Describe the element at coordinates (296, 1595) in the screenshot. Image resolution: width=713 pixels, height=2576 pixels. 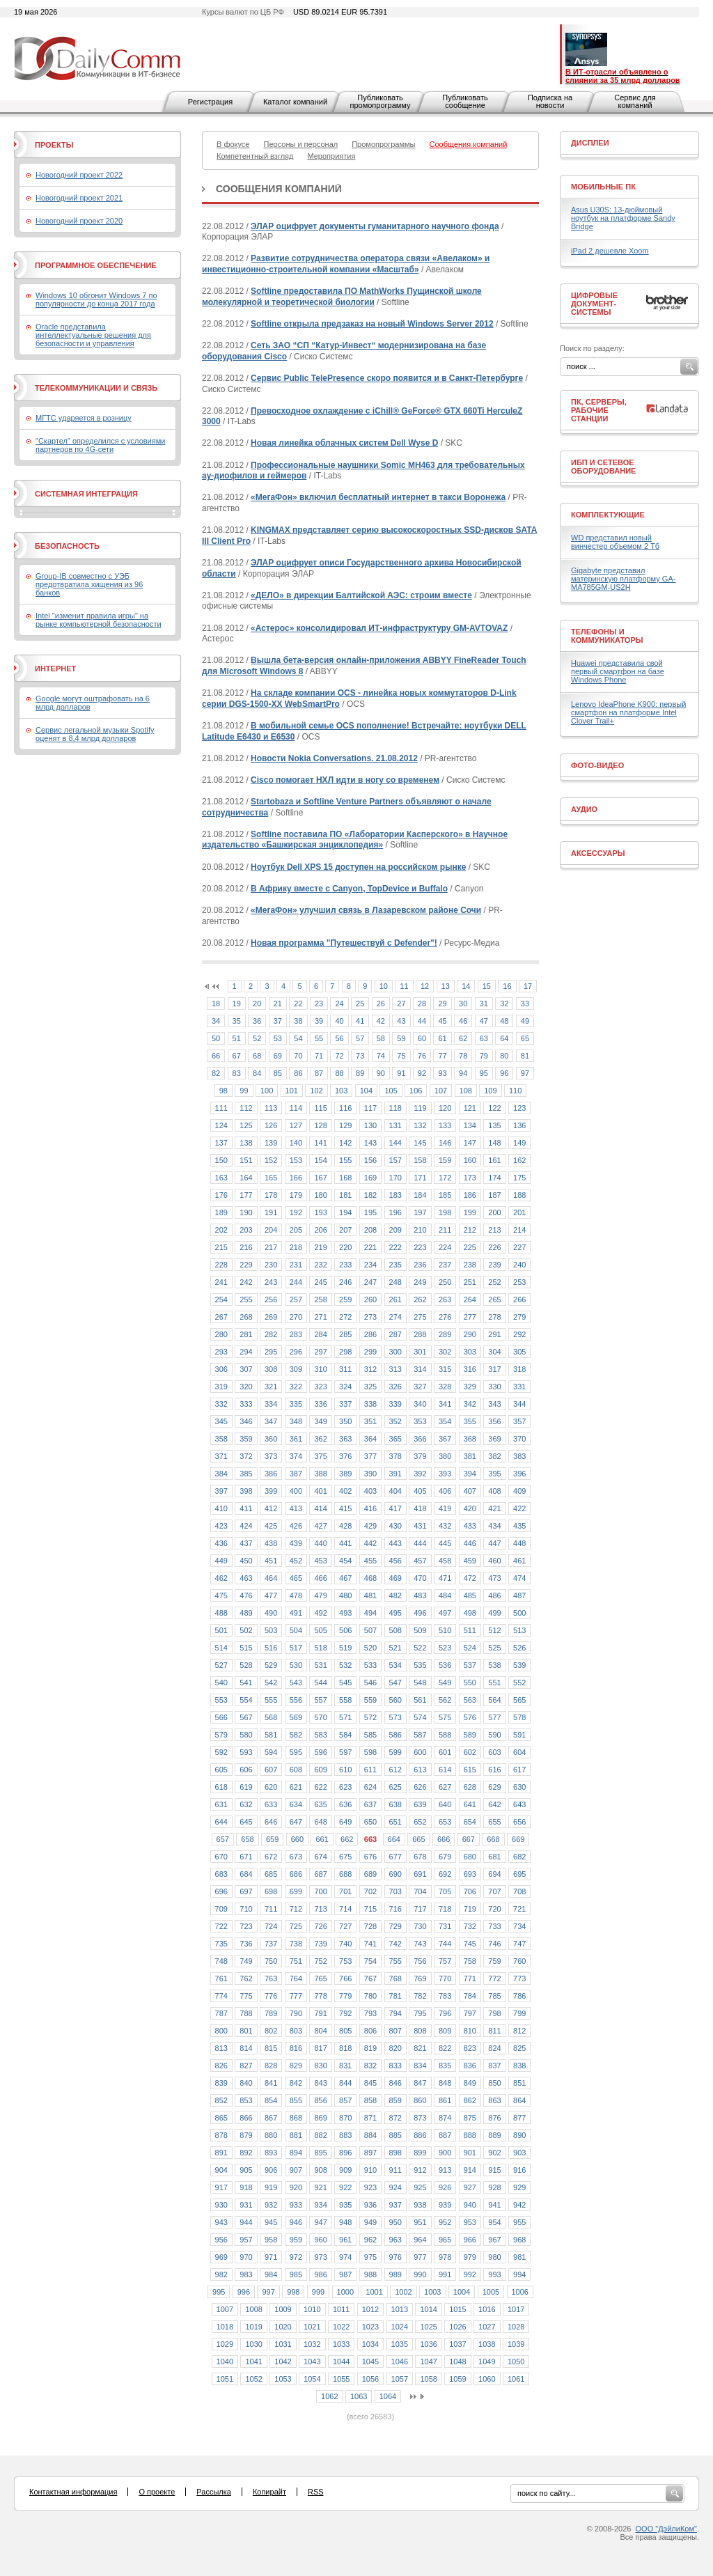
I see `478` at that location.